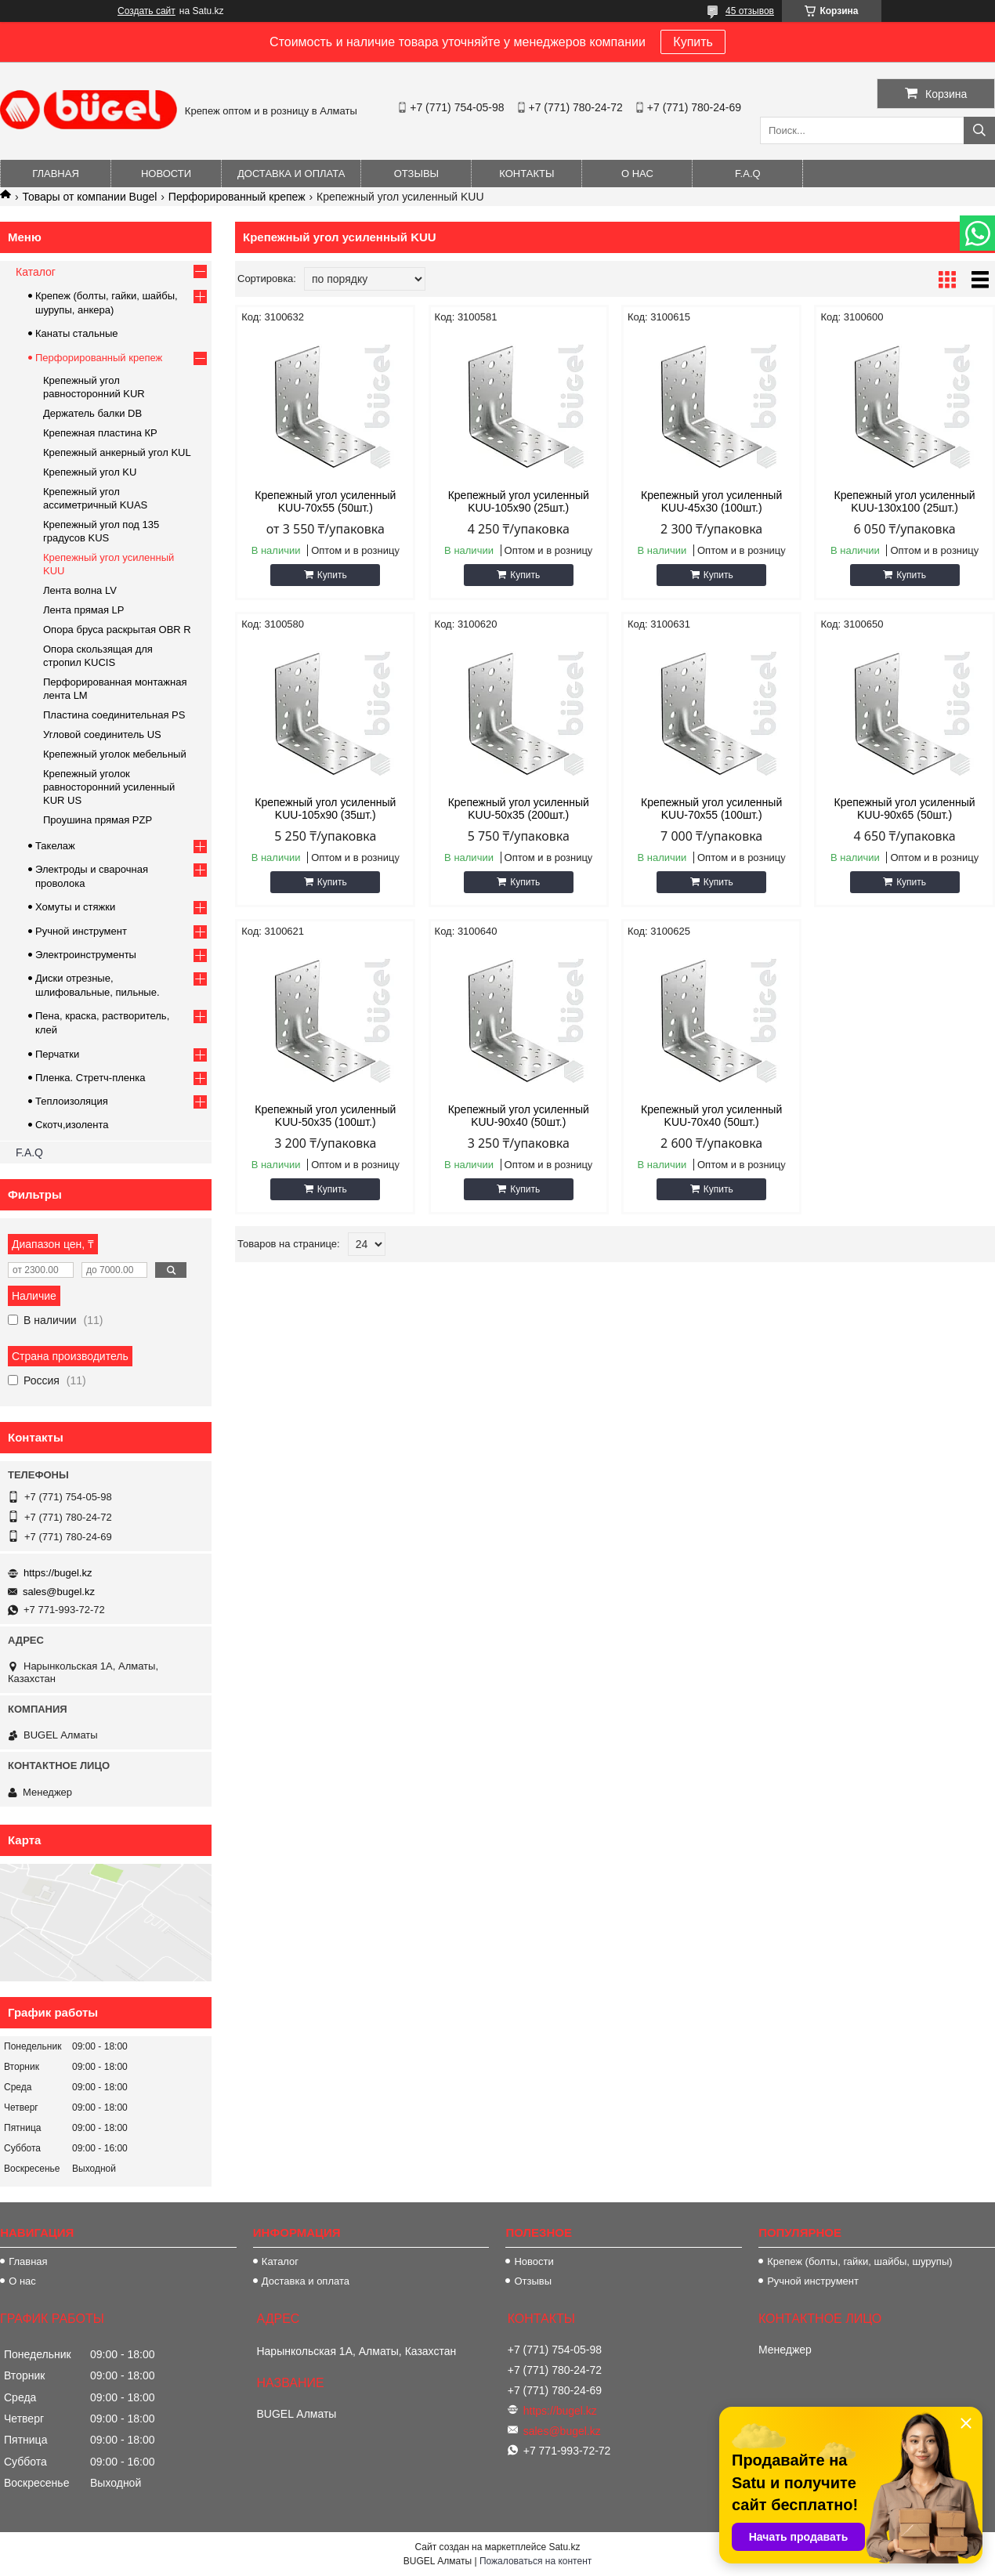 Image resolution: width=995 pixels, height=2576 pixels. What do you see at coordinates (748, 173) in the screenshot?
I see `F.A.Q` at bounding box center [748, 173].